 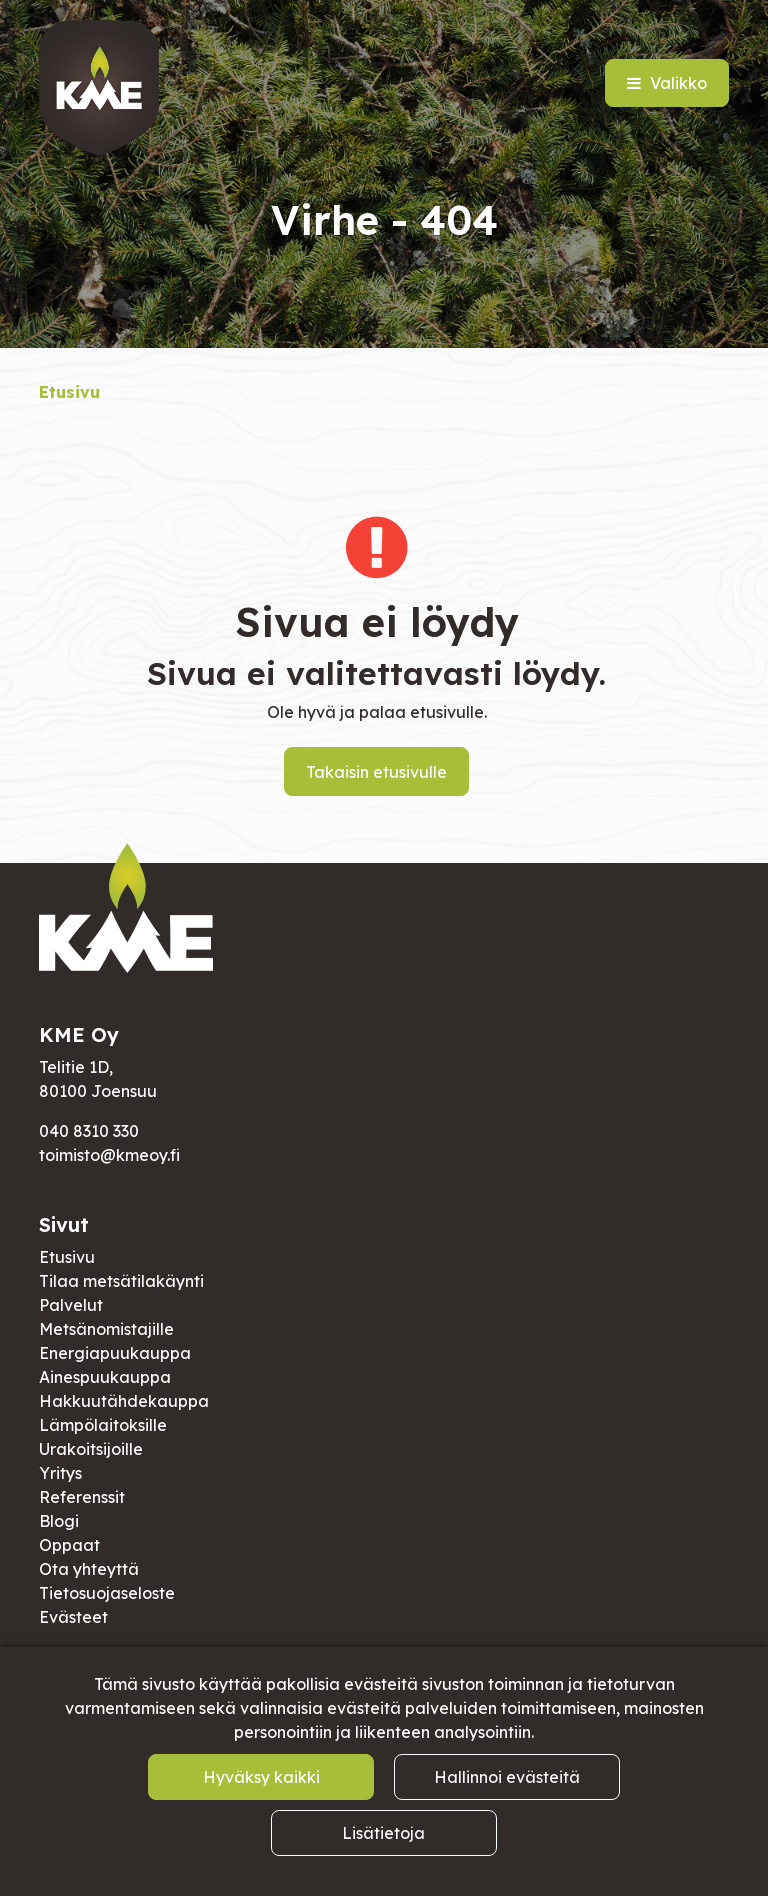 I want to click on Hakkuutähdekauppa, so click(x=124, y=1401).